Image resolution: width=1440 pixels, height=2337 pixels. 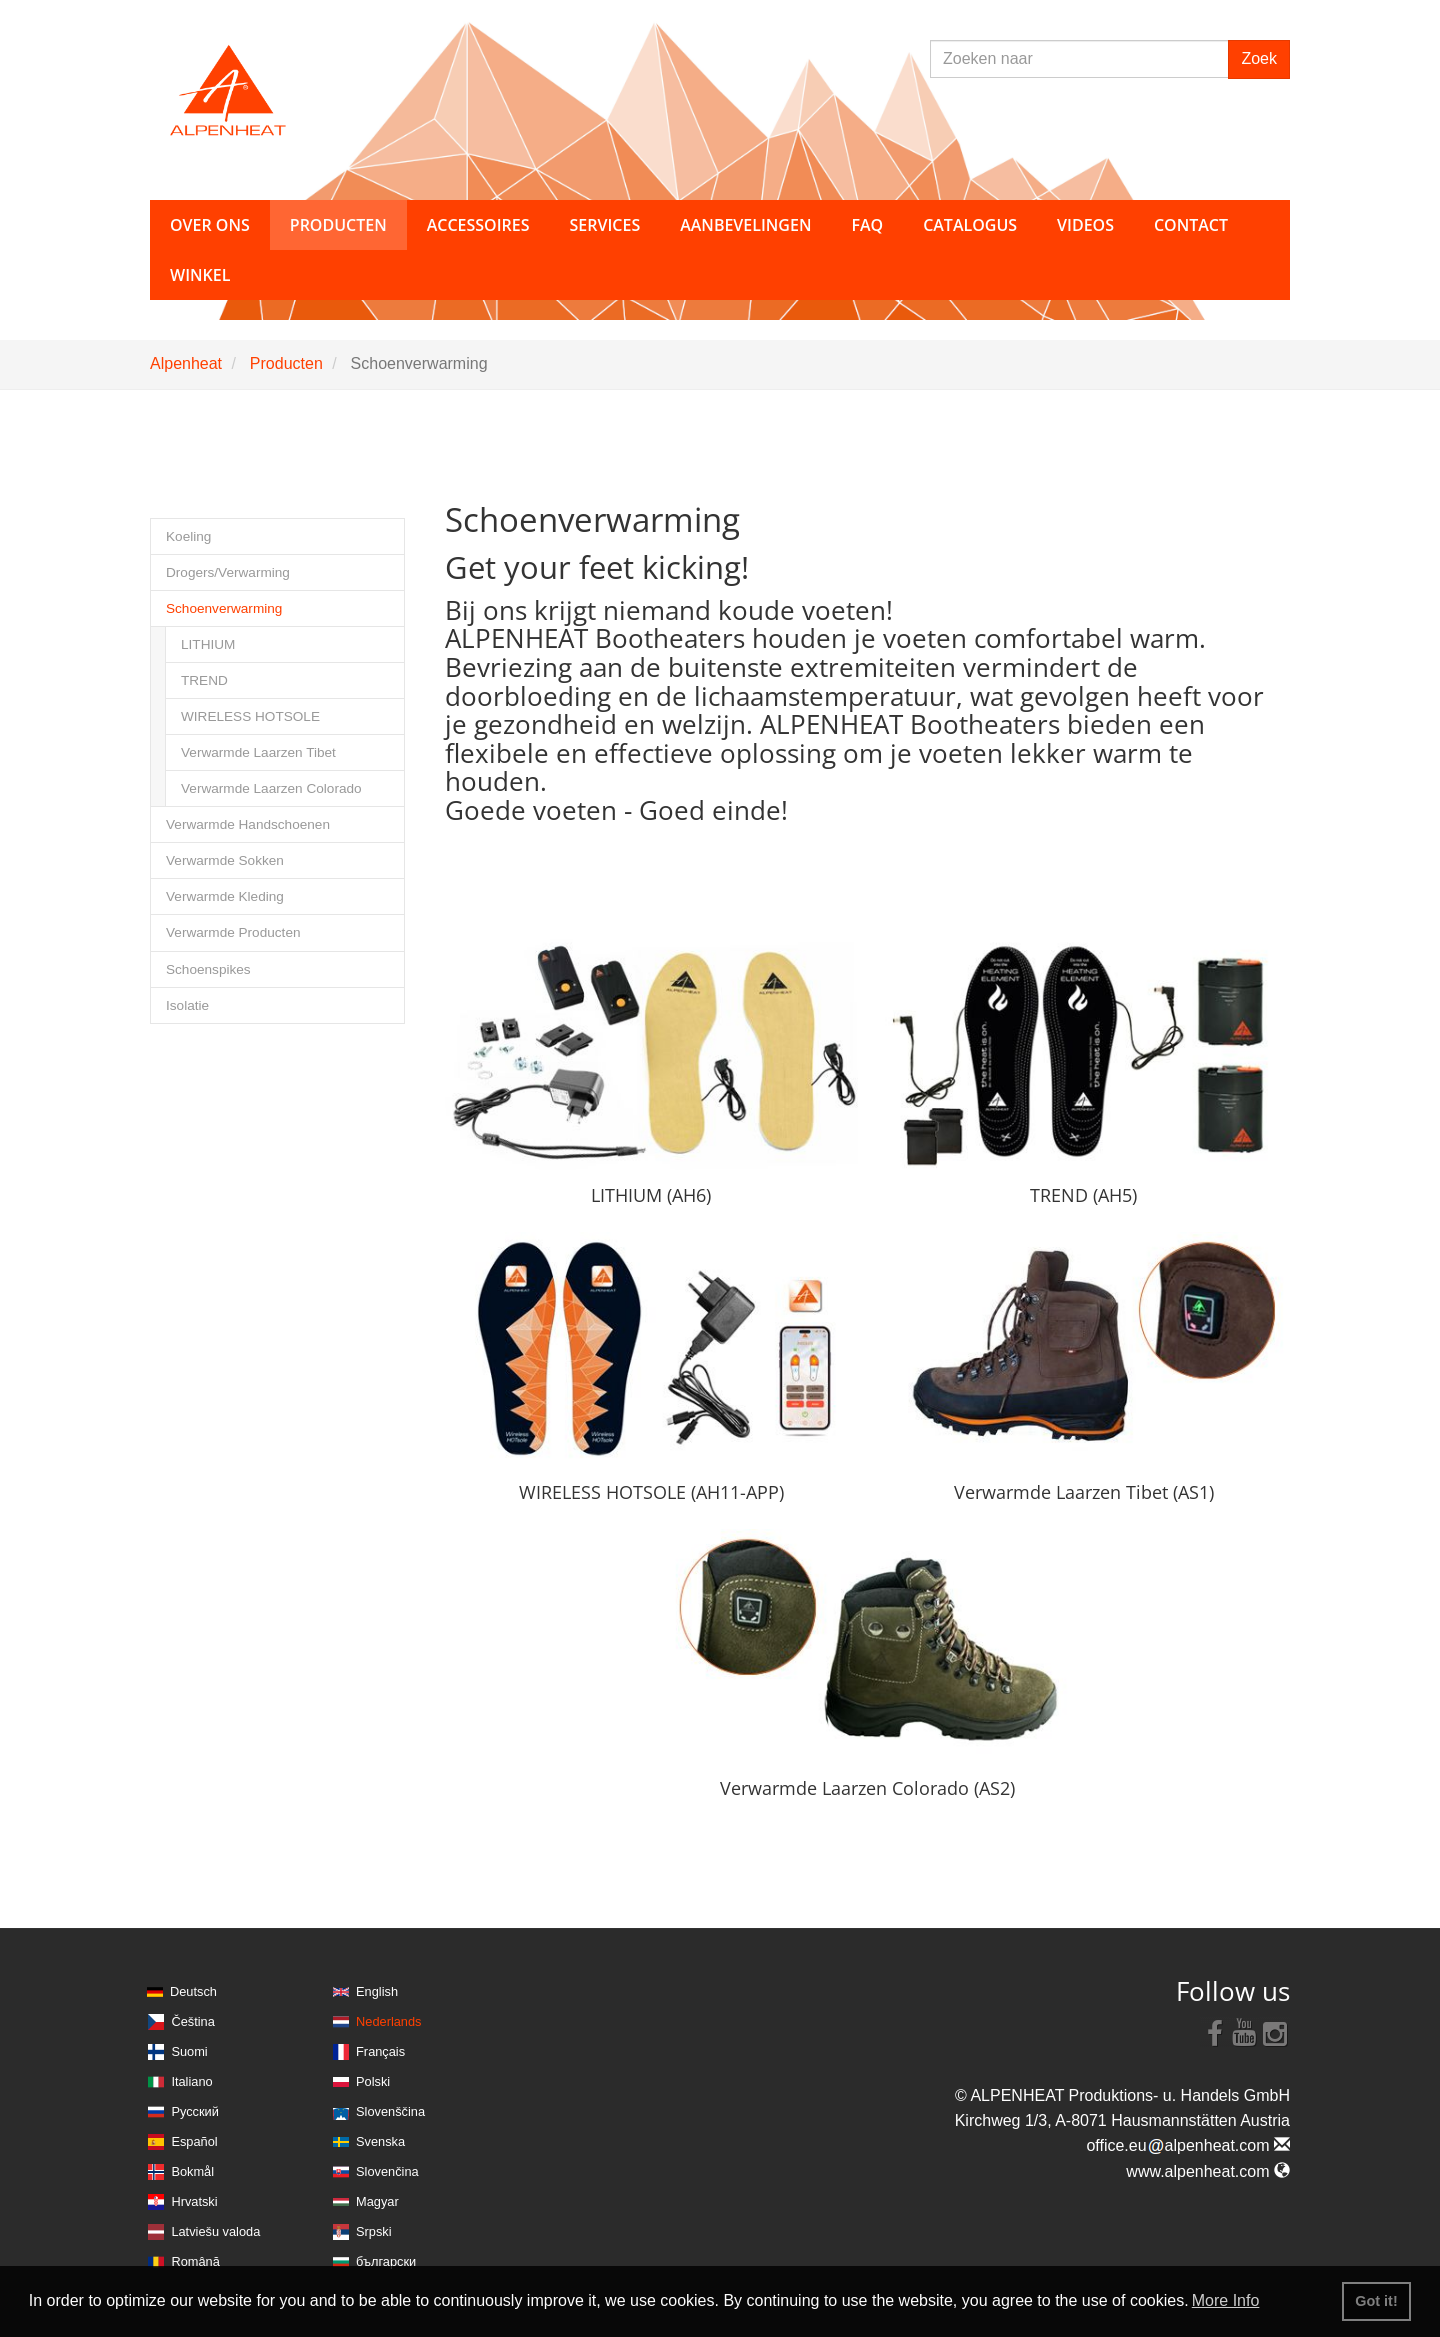 I want to click on Verwarmde Producten, so click(x=233, y=932).